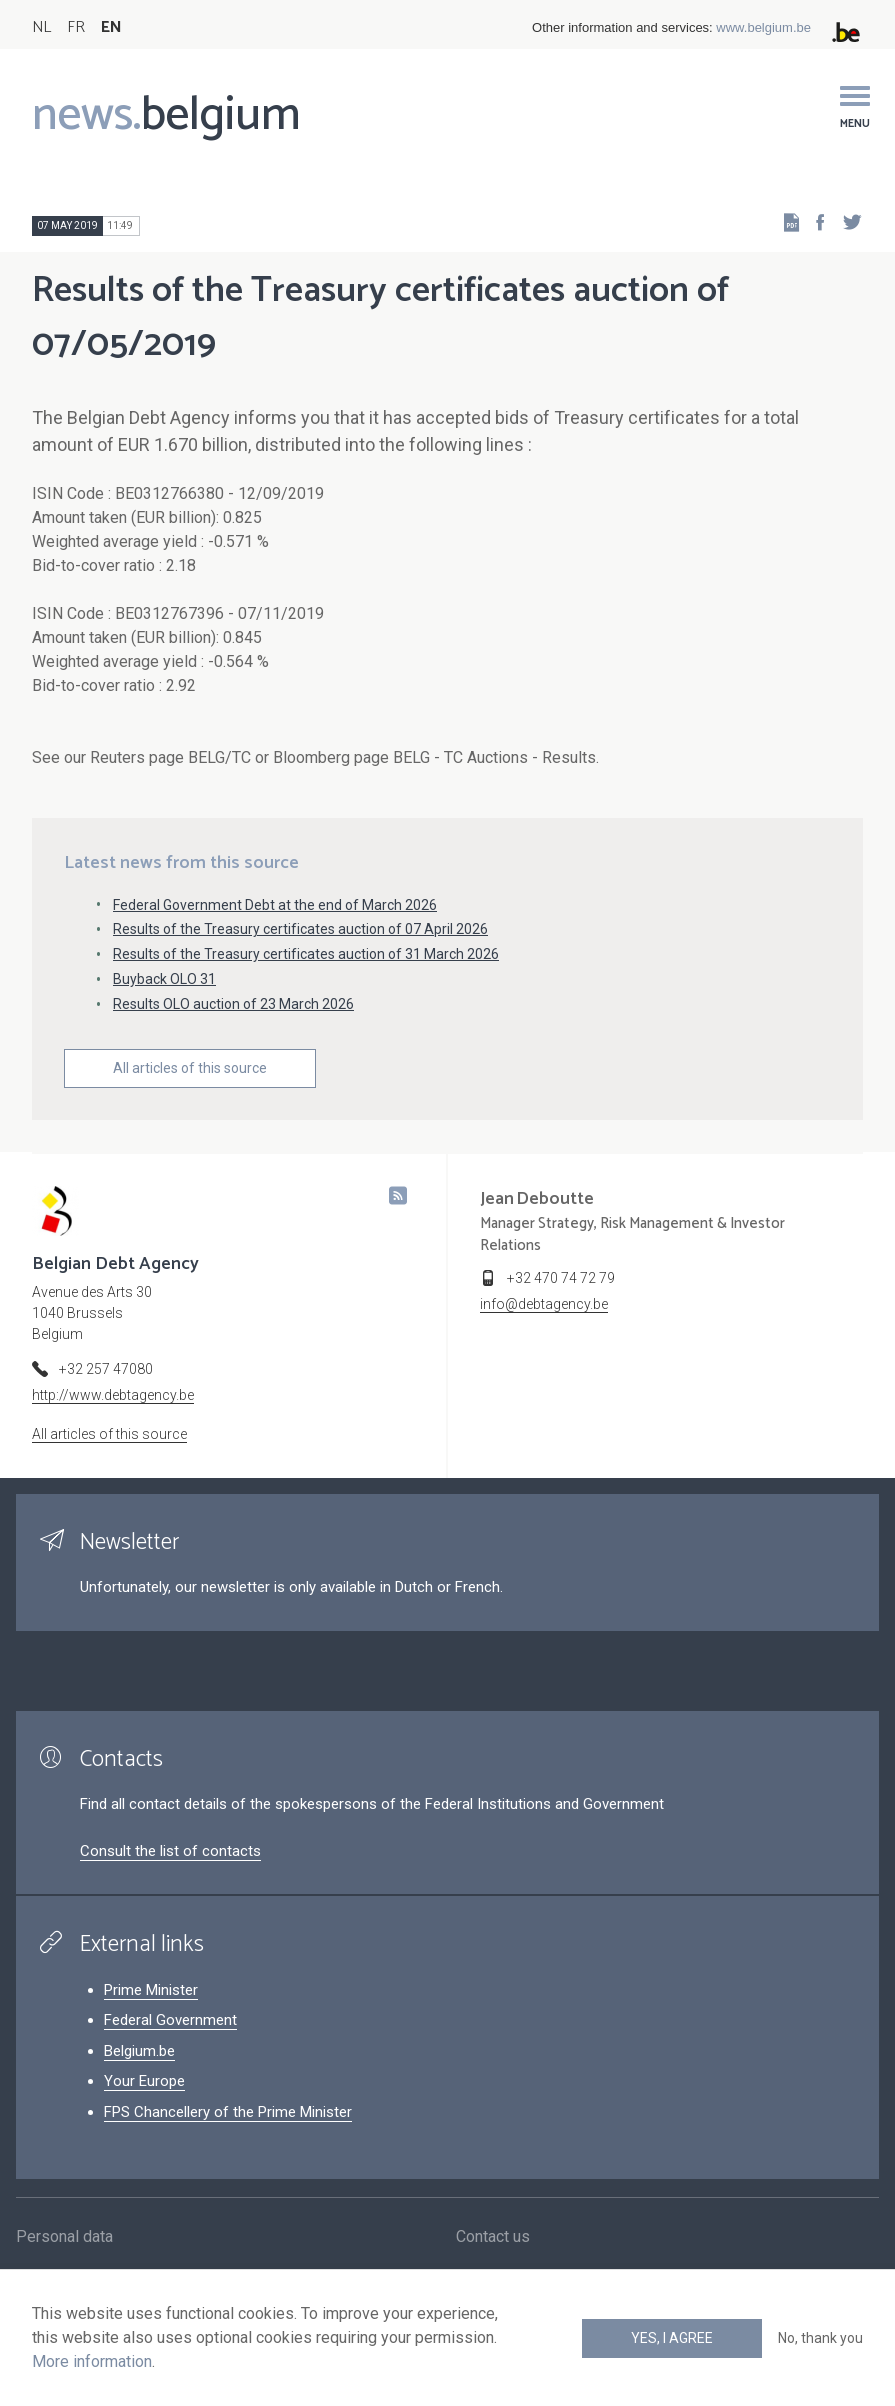  What do you see at coordinates (164, 979) in the screenshot?
I see `Buyback OLO 31` at bounding box center [164, 979].